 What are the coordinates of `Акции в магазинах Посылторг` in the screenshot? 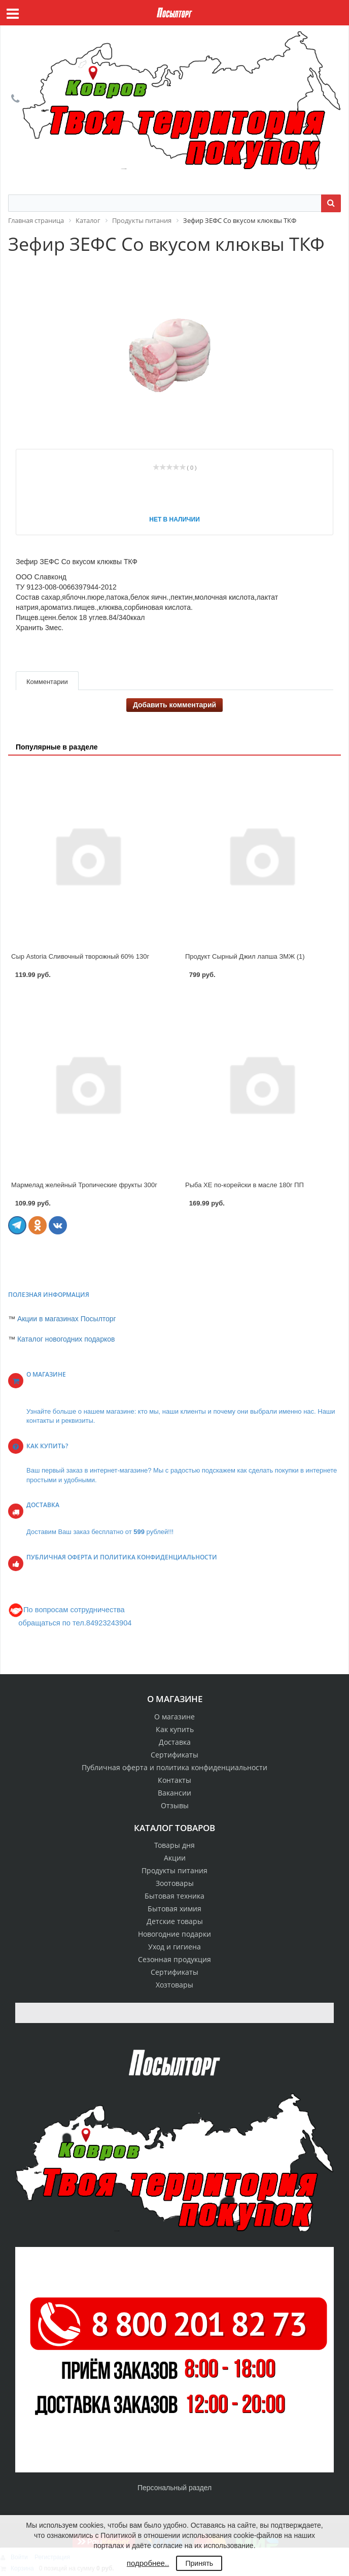 It's located at (66, 1319).